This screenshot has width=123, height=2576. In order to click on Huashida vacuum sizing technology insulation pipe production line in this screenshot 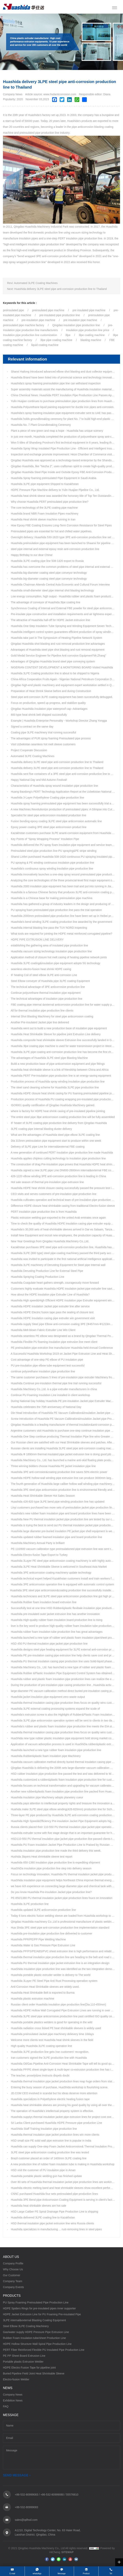, I will do `click(51, 951)`.